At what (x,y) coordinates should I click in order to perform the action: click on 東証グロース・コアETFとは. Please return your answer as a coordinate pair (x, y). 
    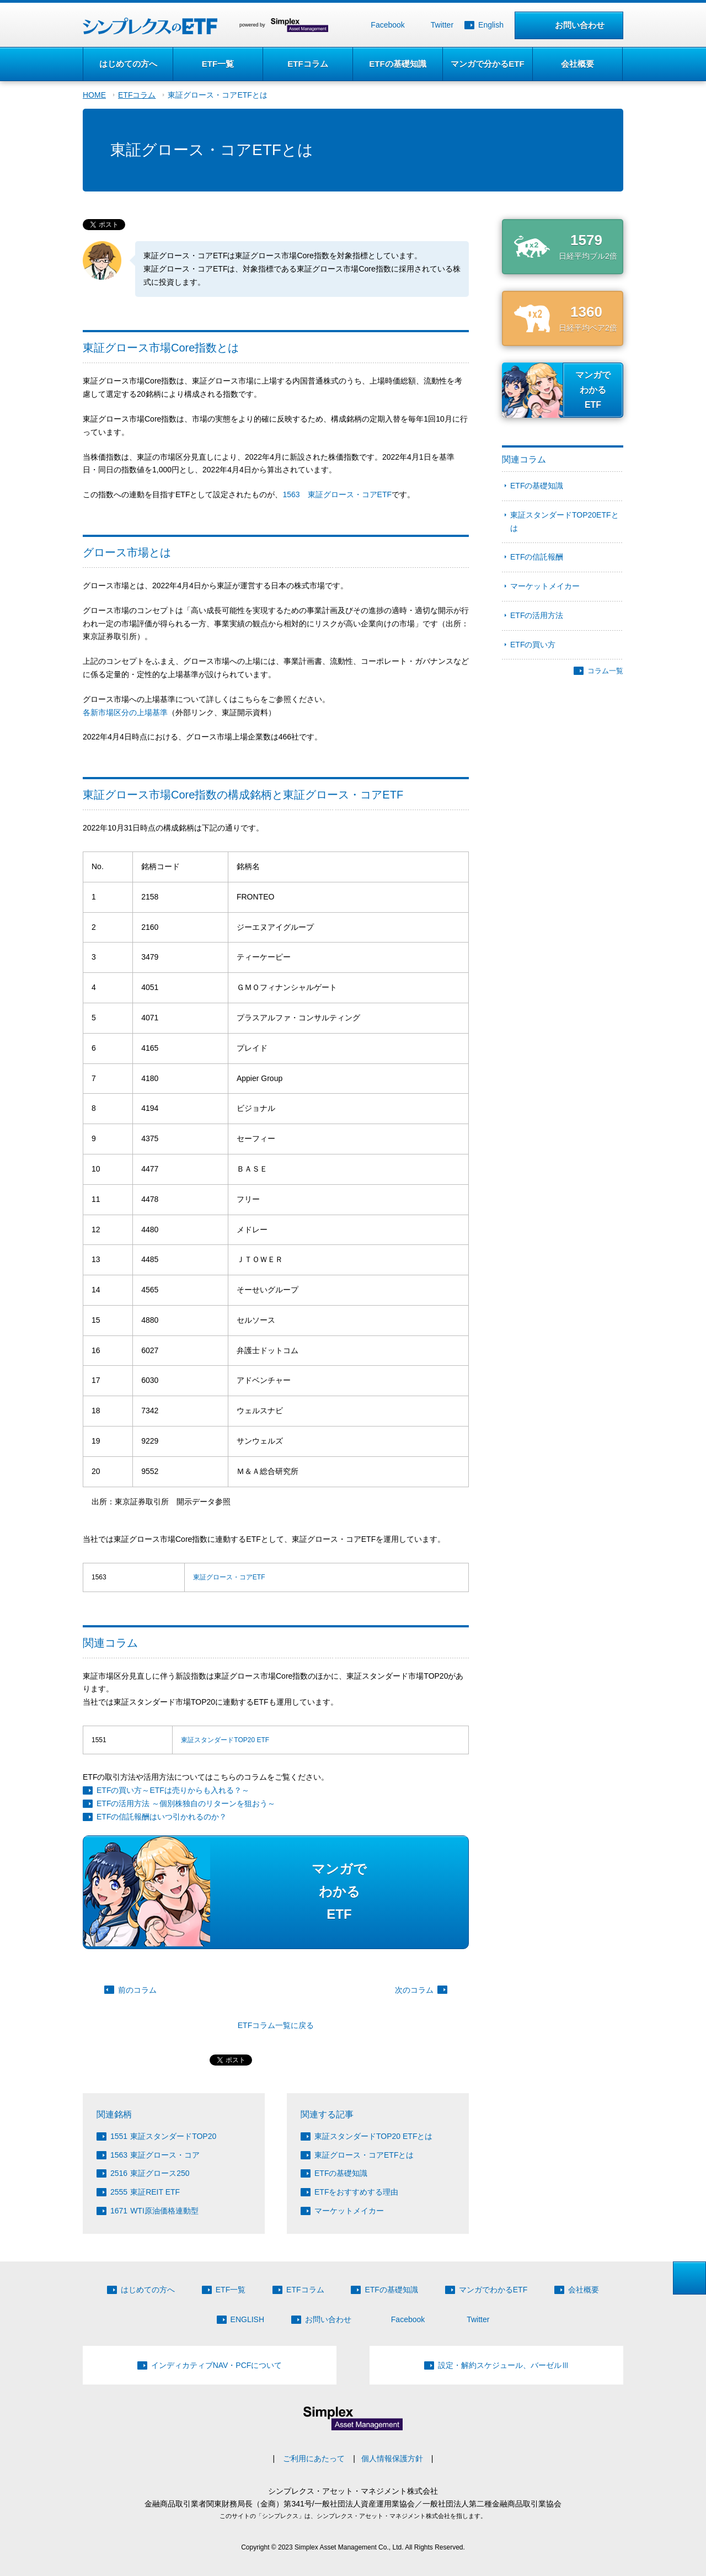
    Looking at the image, I should click on (217, 95).